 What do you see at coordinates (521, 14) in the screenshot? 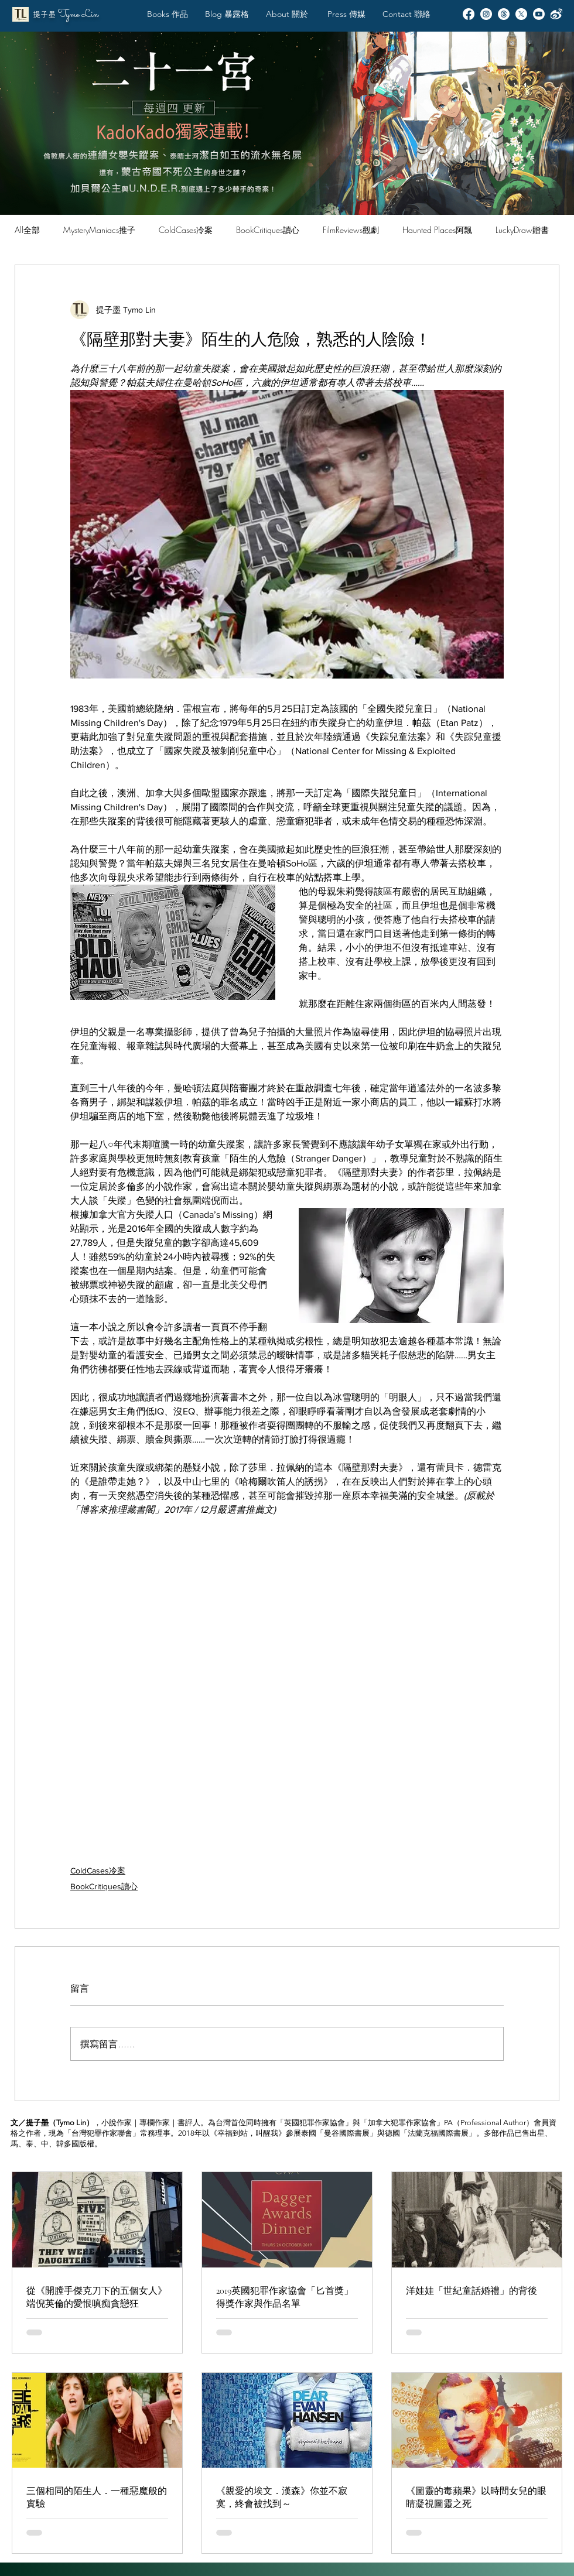
I see `[X]` at bounding box center [521, 14].